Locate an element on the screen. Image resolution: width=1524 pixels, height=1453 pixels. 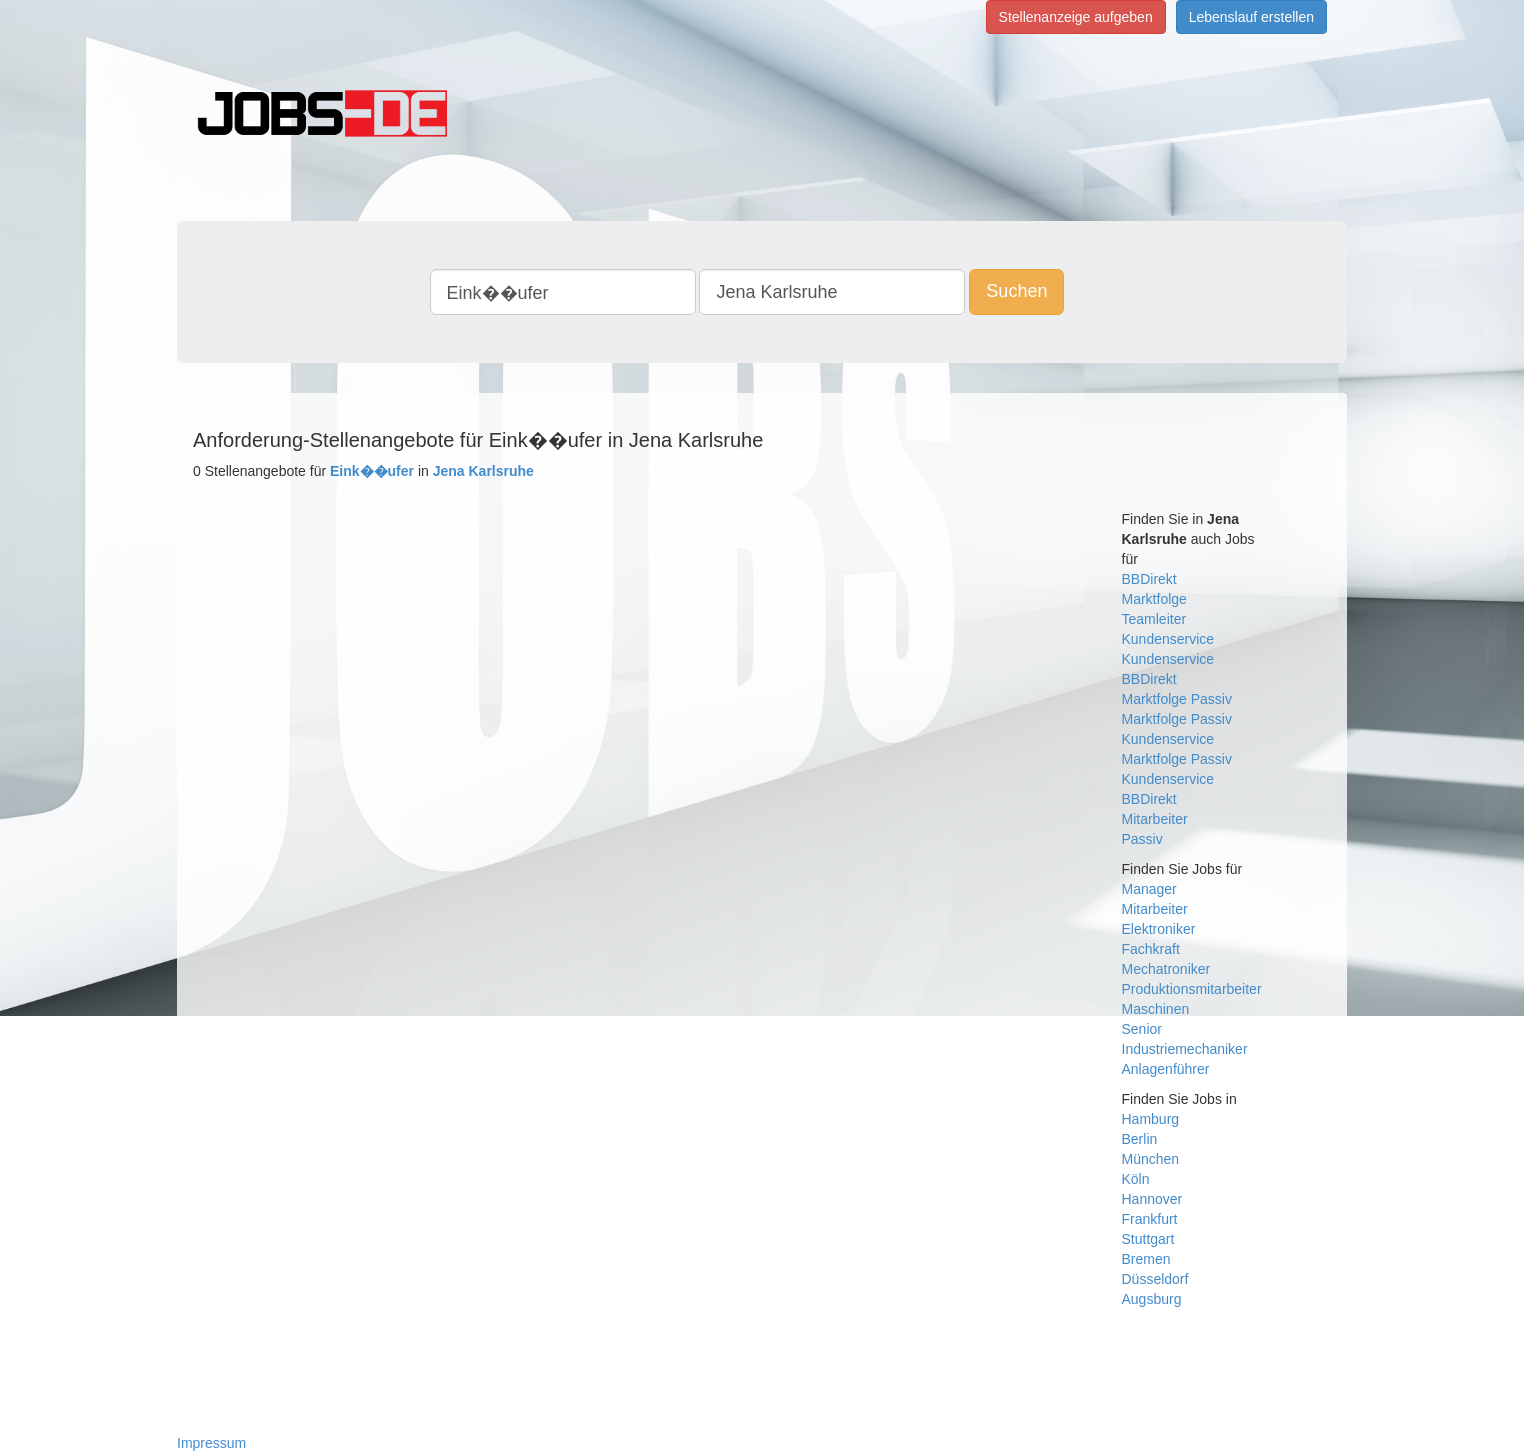
Hannover is located at coordinates (1152, 1199).